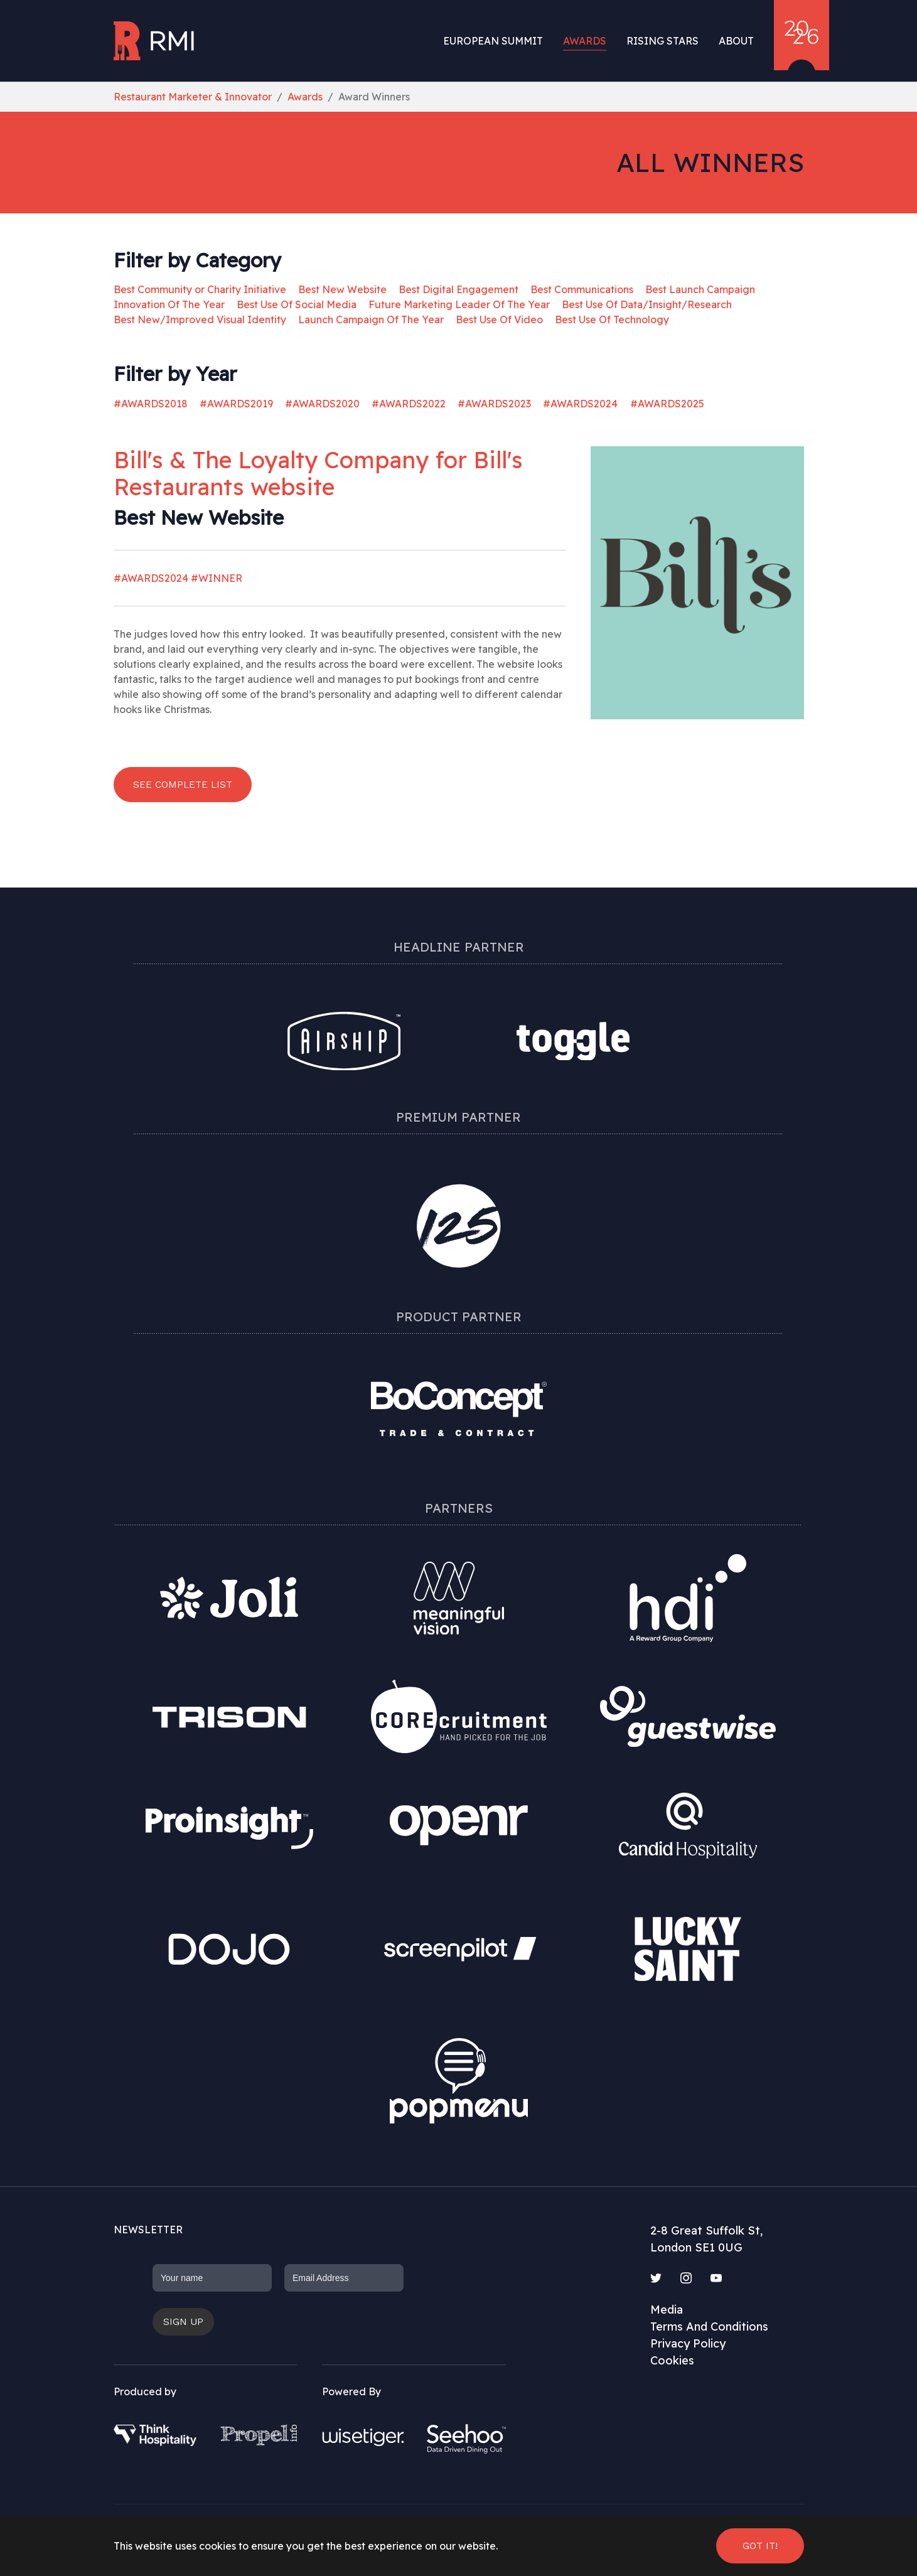 The image size is (917, 2576). What do you see at coordinates (459, 304) in the screenshot?
I see `Future Marketing Leader Of The Year` at bounding box center [459, 304].